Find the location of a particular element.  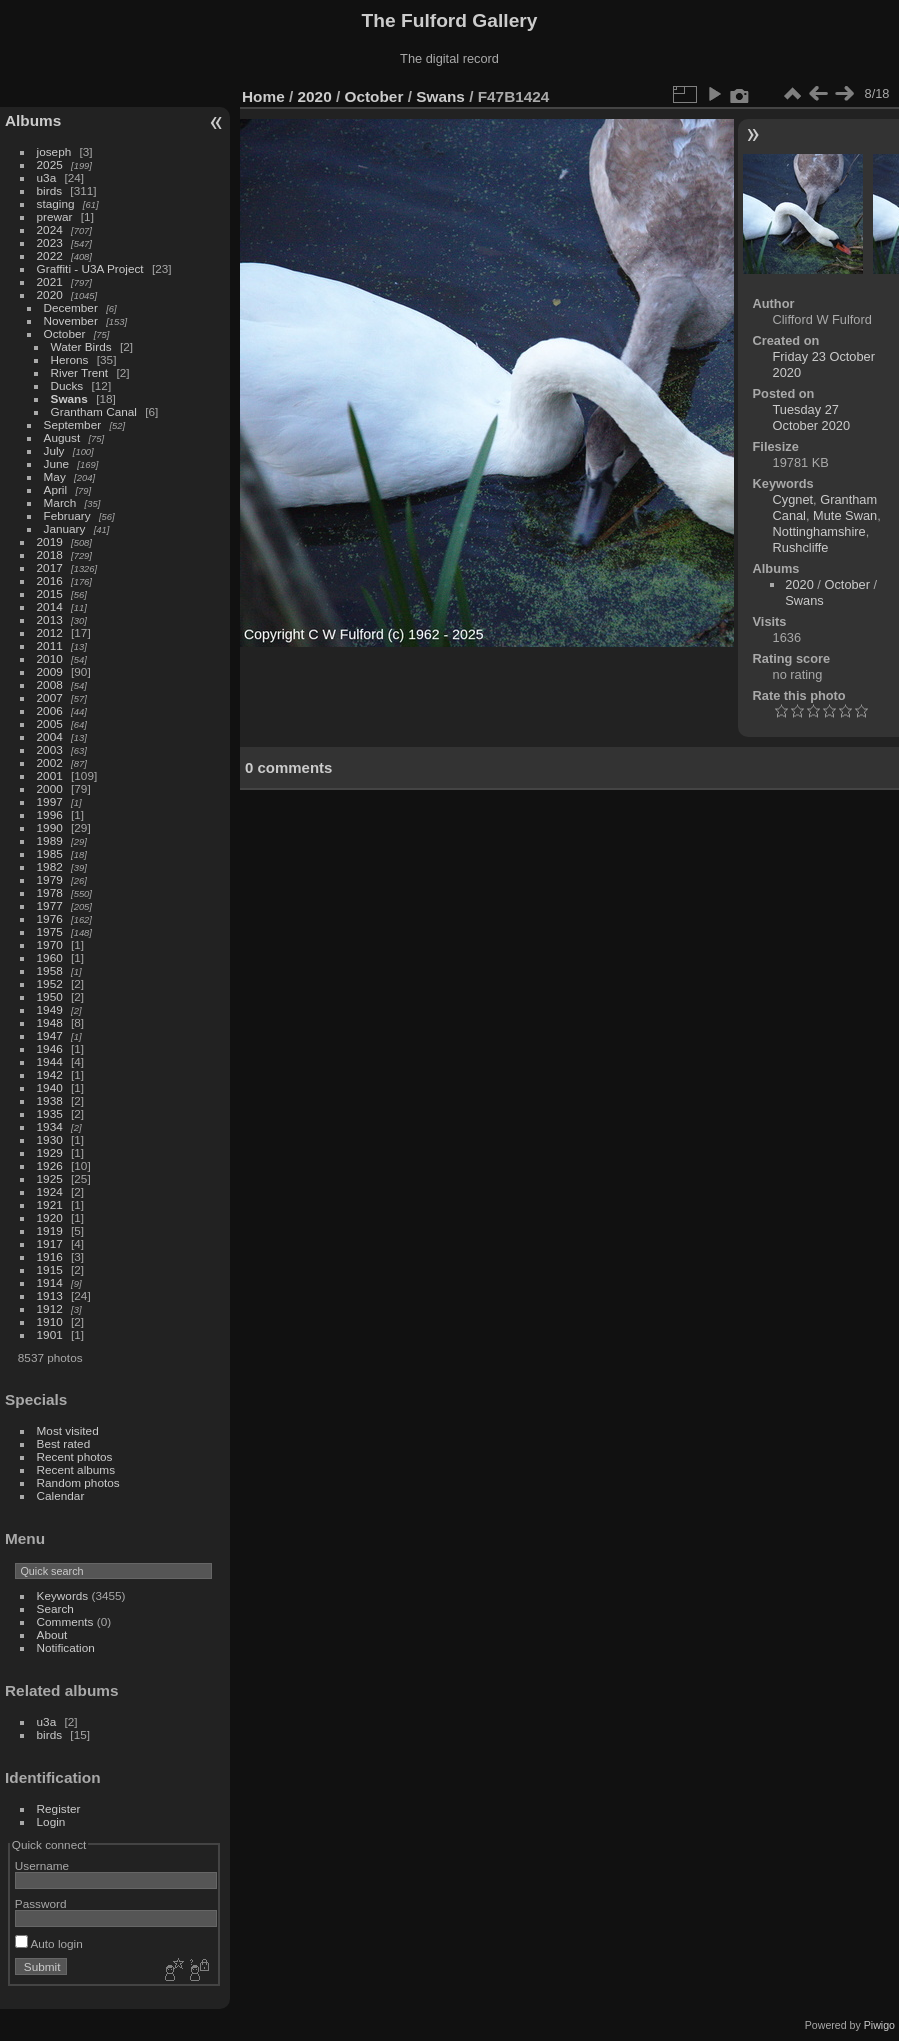

2014 is located at coordinates (50, 606).